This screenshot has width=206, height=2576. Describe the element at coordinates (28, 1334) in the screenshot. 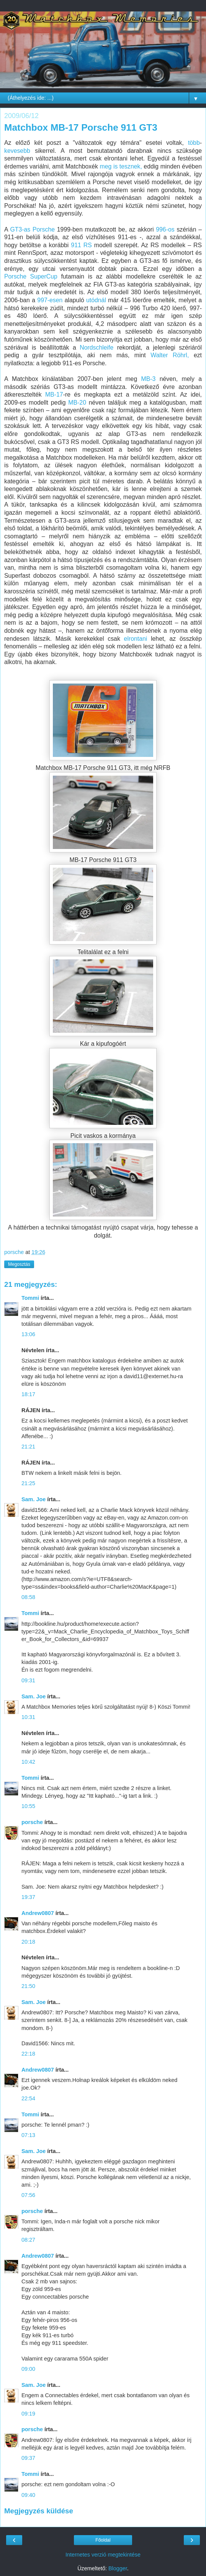

I see `13:06` at that location.